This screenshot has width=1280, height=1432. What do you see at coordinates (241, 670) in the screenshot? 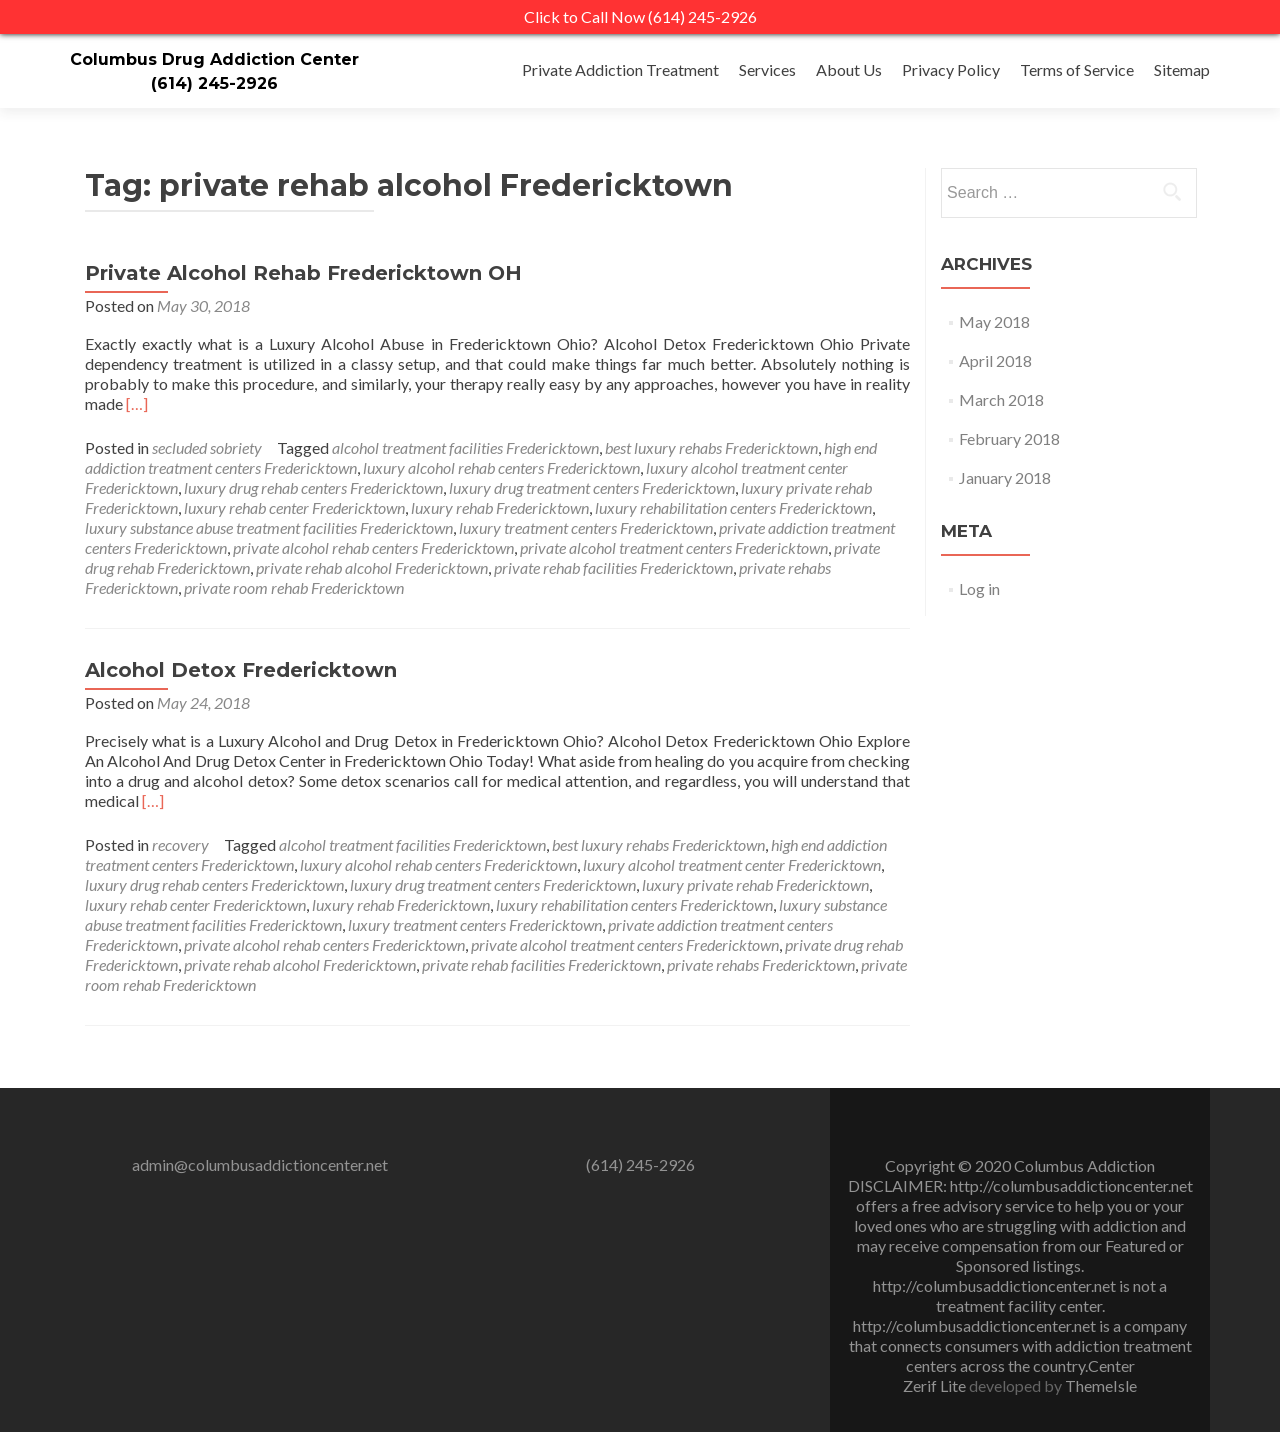
I see `Alcohol Detox Fredericktown` at bounding box center [241, 670].